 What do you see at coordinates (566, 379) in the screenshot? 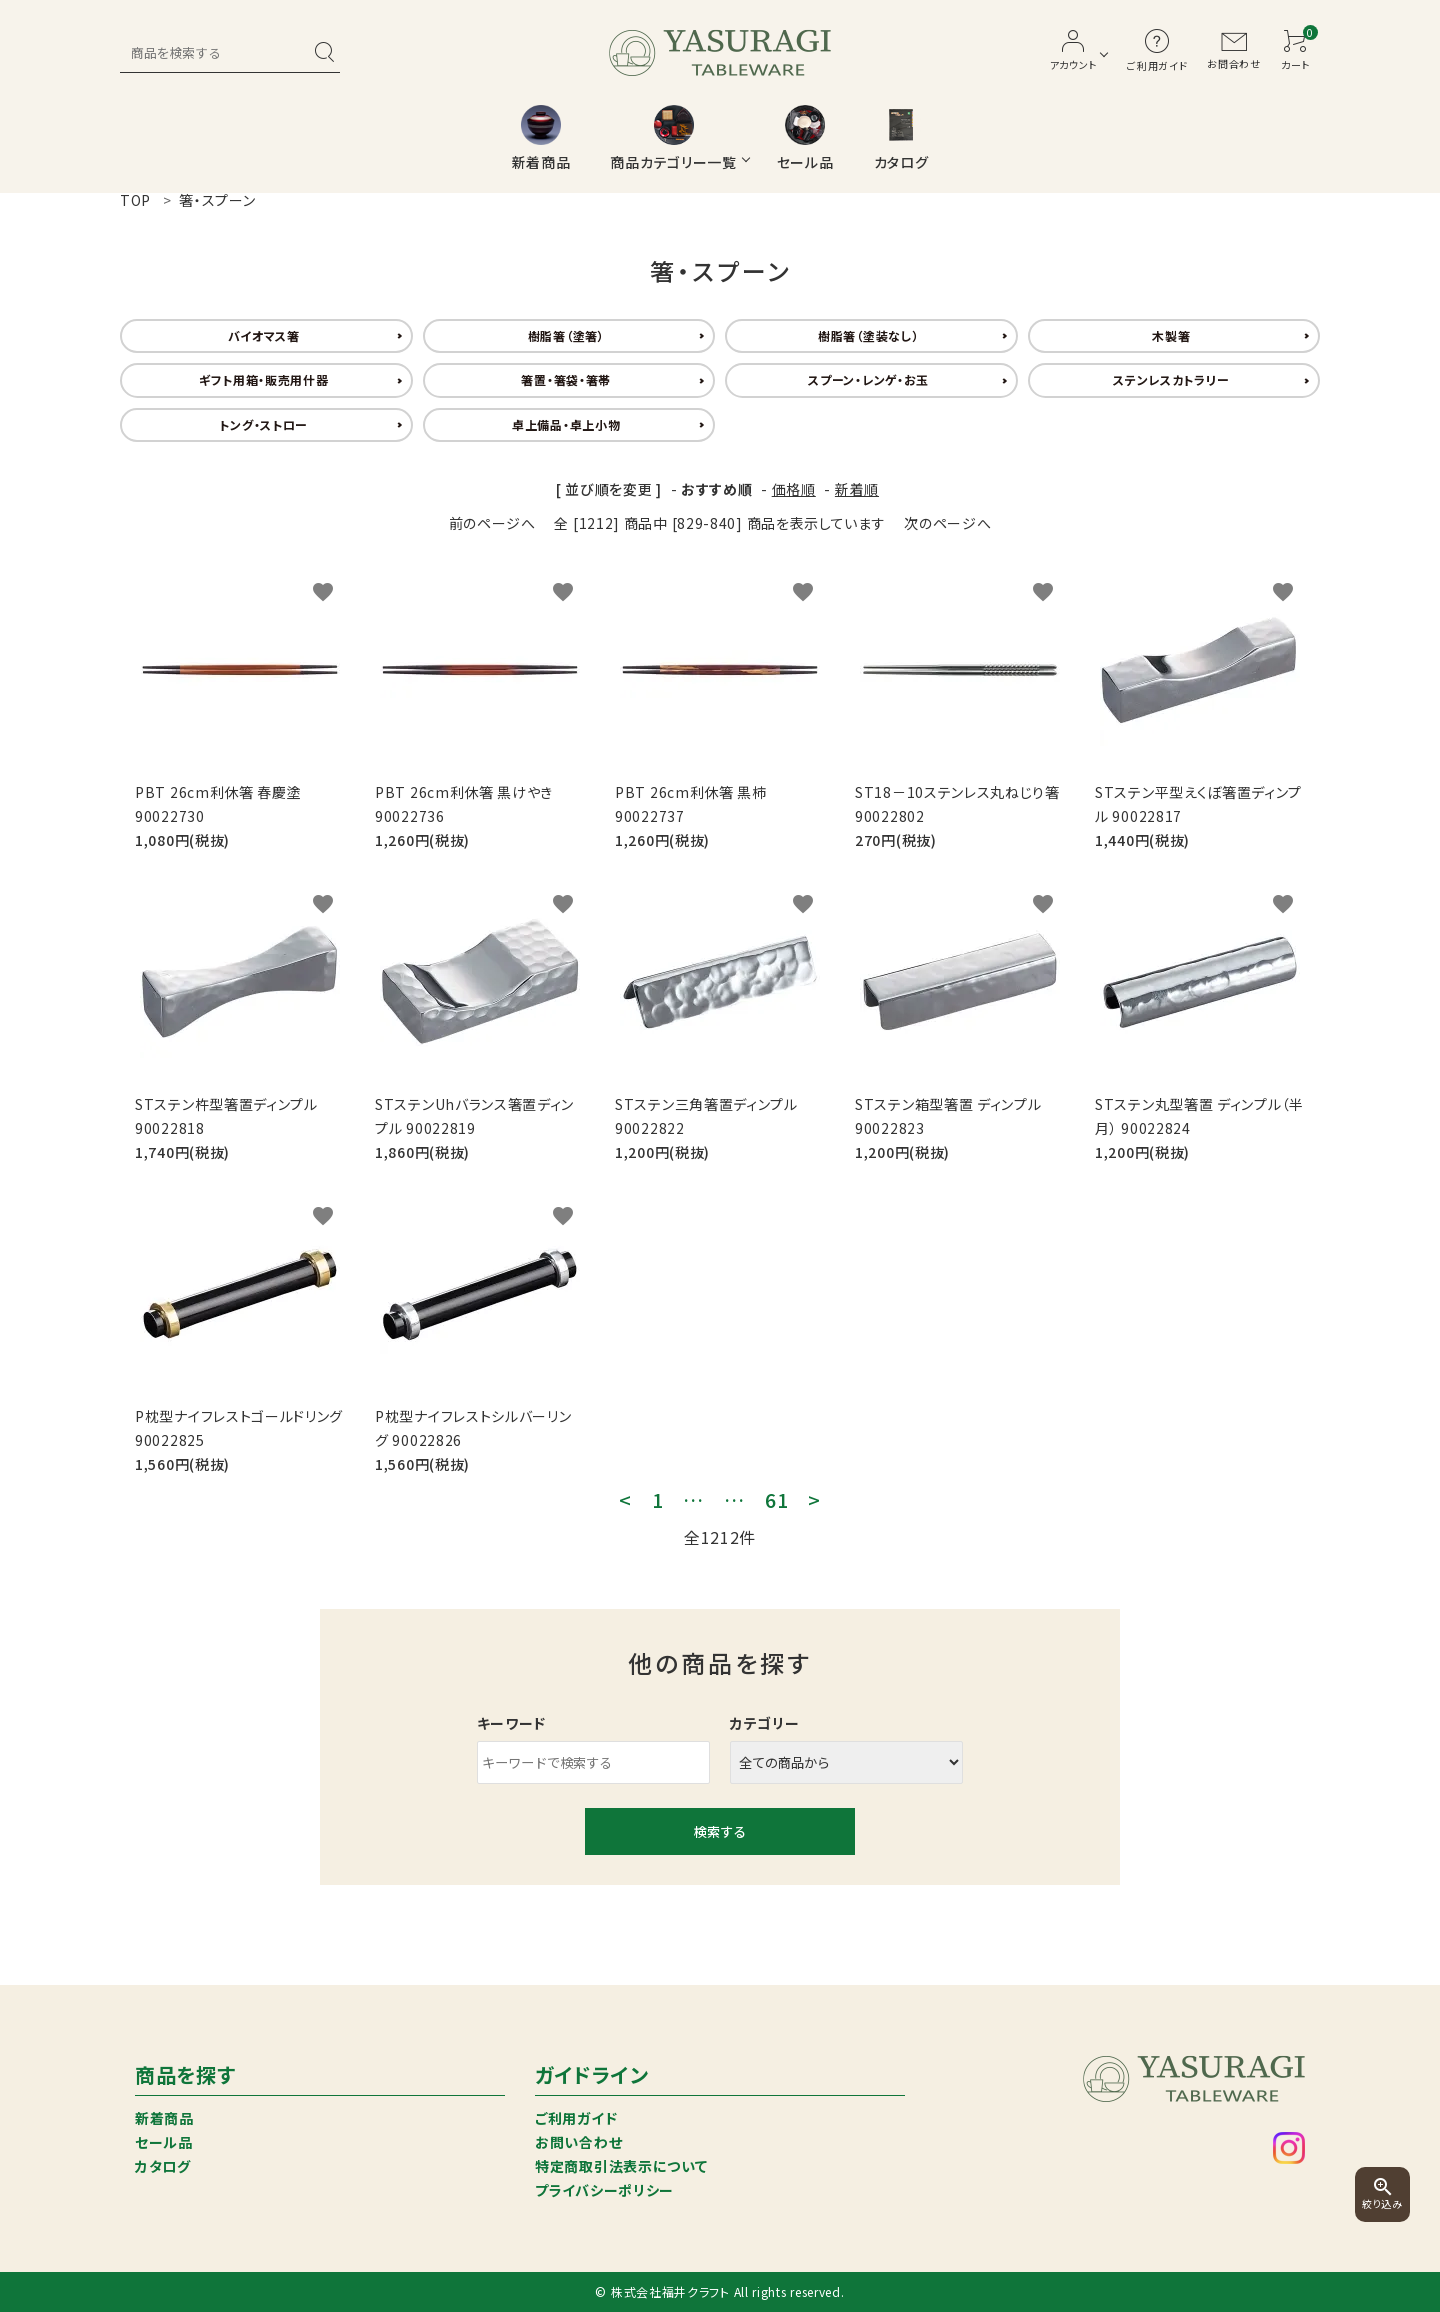
I see `箸置・箸袋・箸帯` at bounding box center [566, 379].